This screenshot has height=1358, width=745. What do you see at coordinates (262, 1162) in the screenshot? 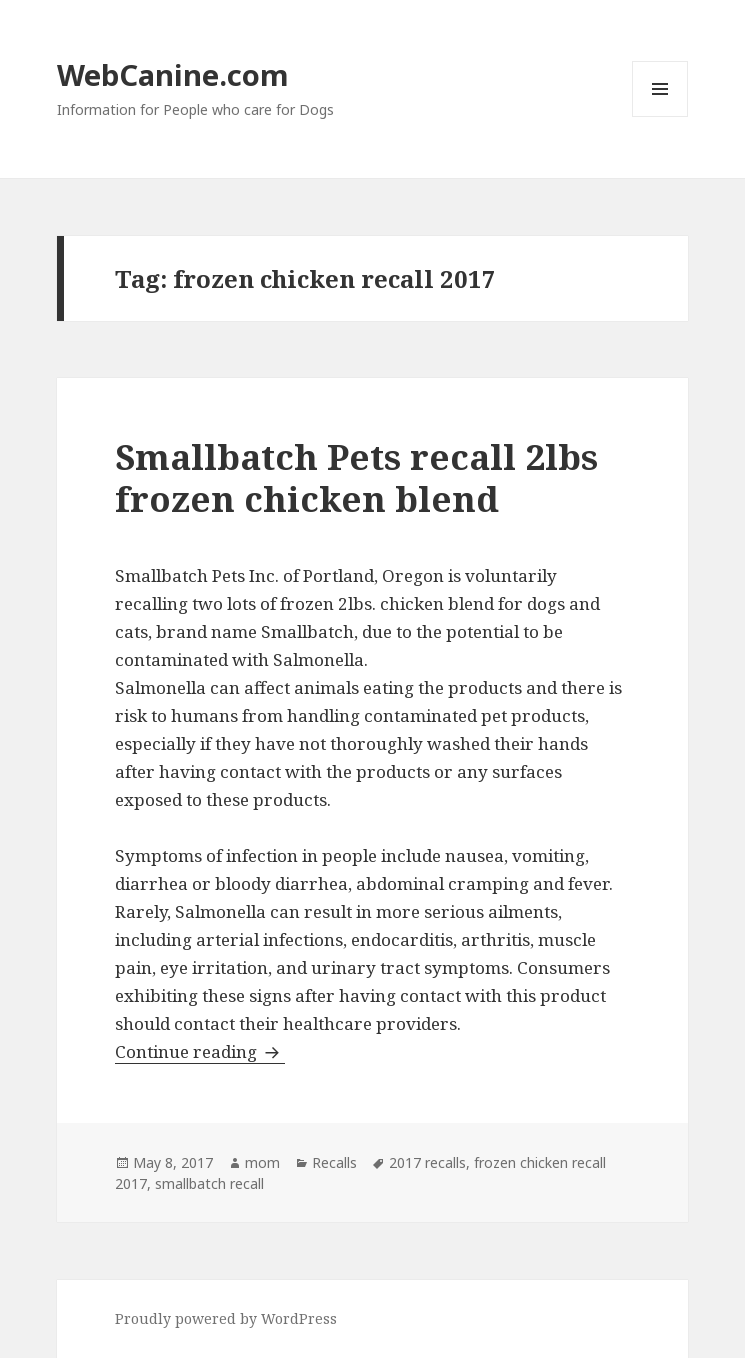
I see `mom` at bounding box center [262, 1162].